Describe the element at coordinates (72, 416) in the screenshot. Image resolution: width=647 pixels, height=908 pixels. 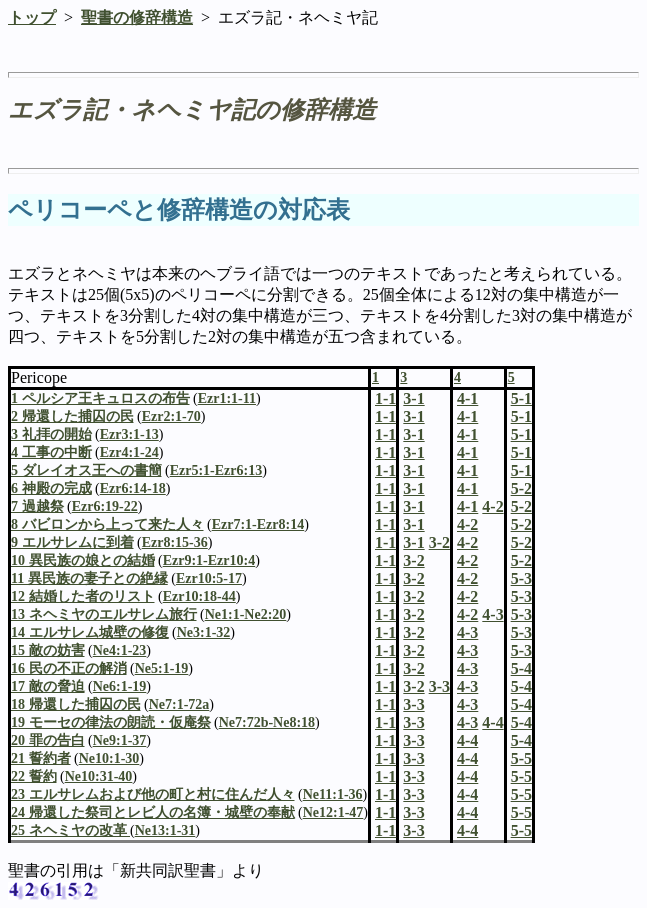
I see `2 帰還した捕囚の民` at that location.